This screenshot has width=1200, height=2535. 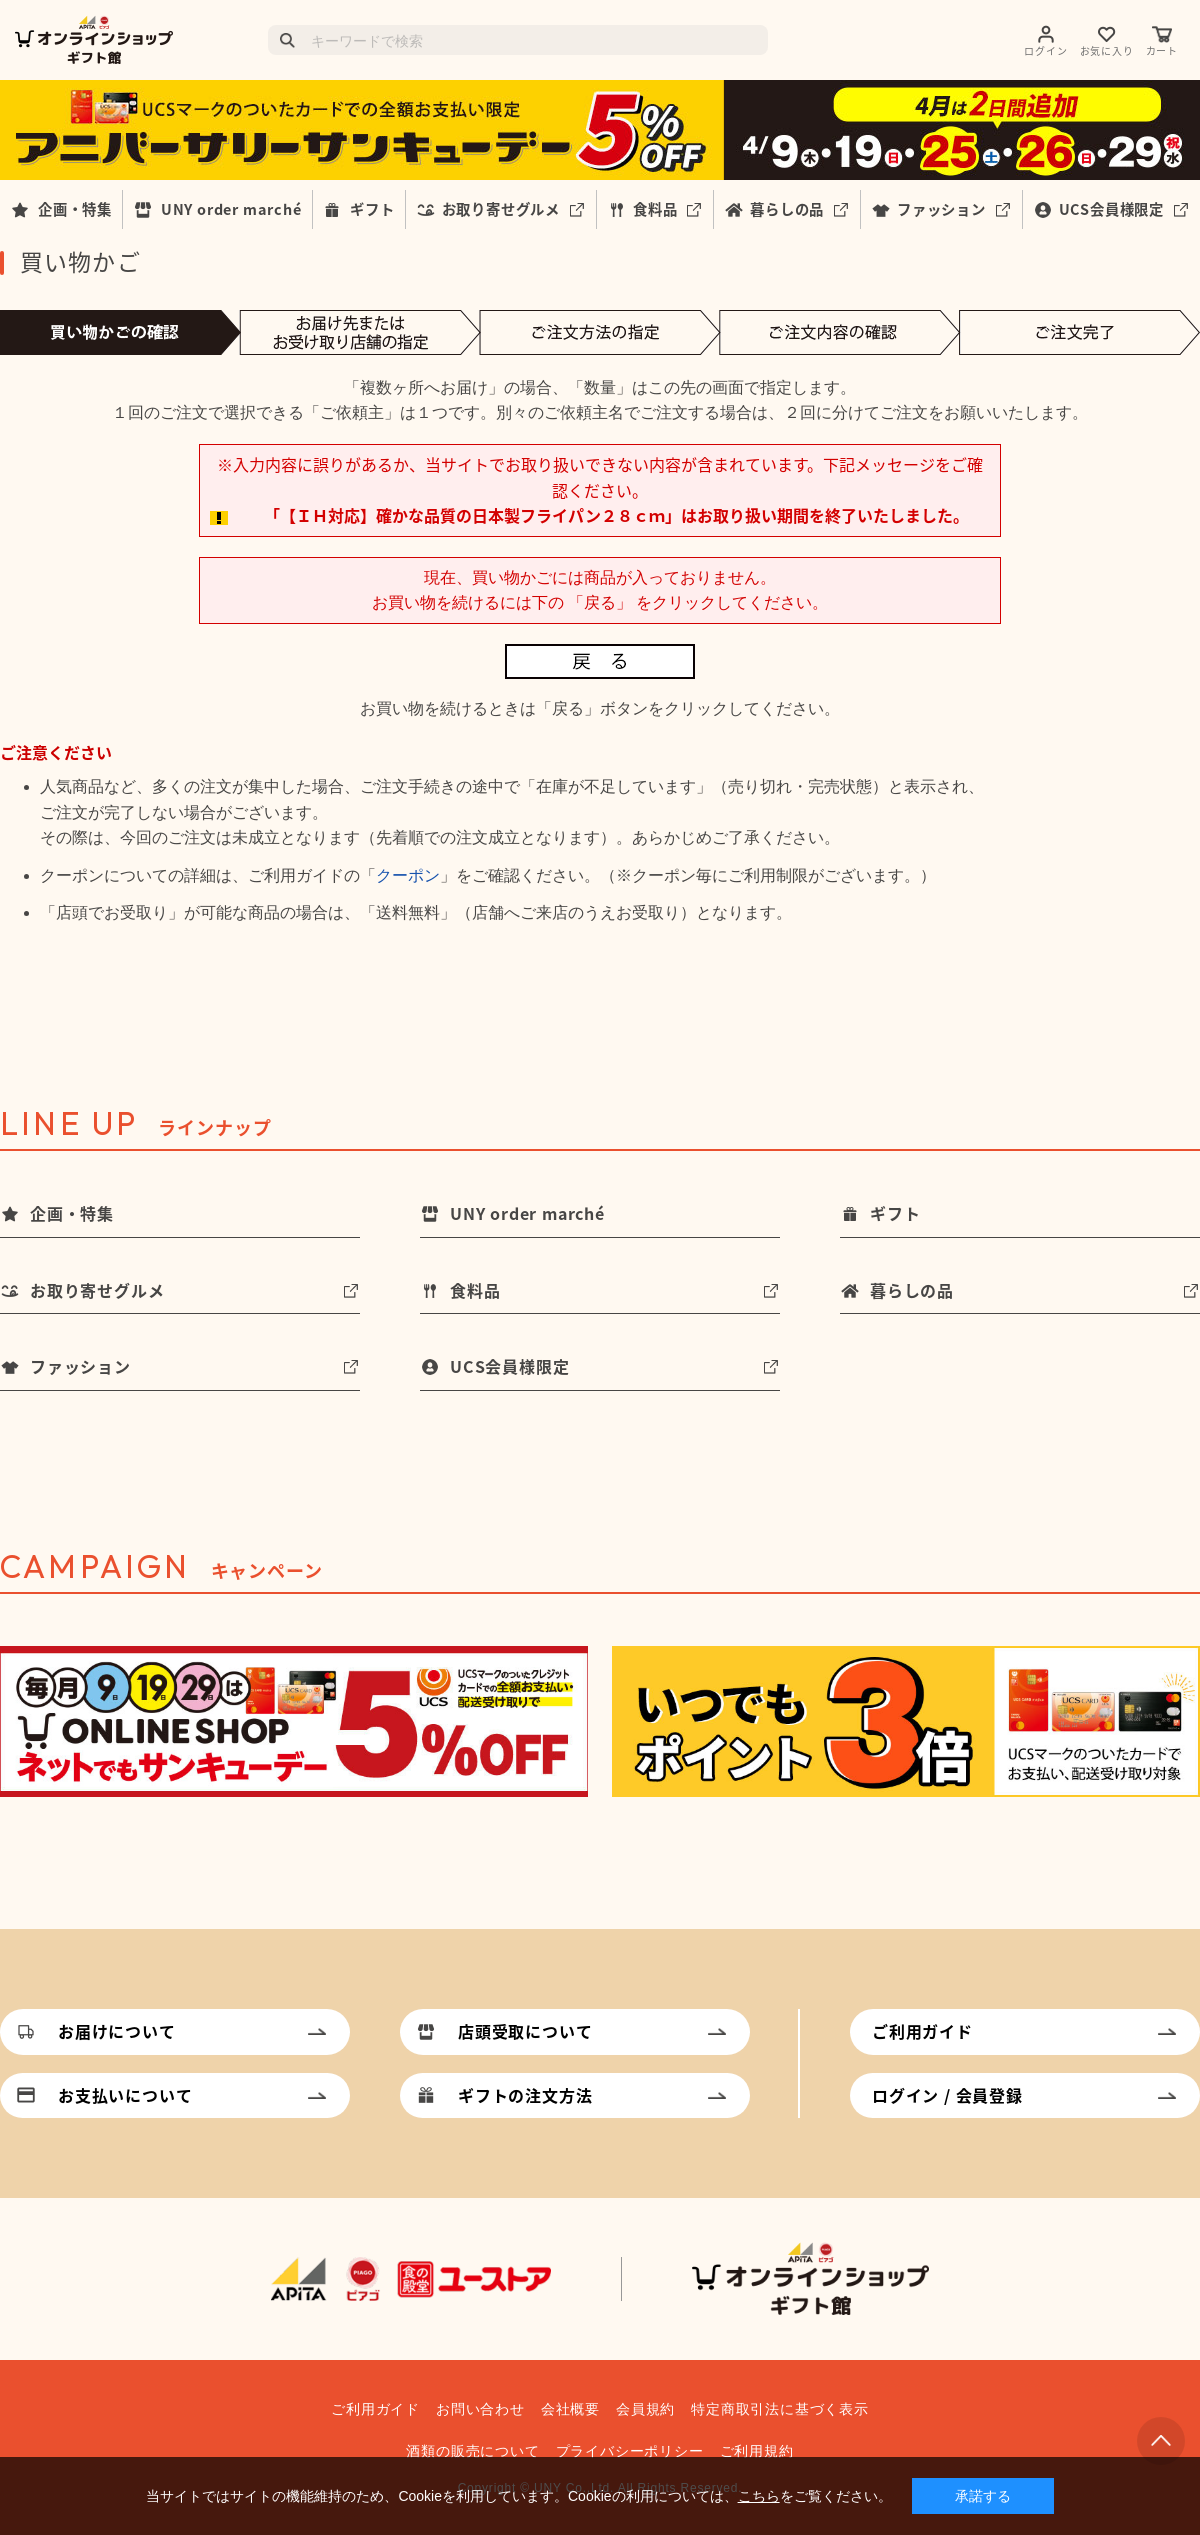 I want to click on 食料品, so click(x=655, y=209).